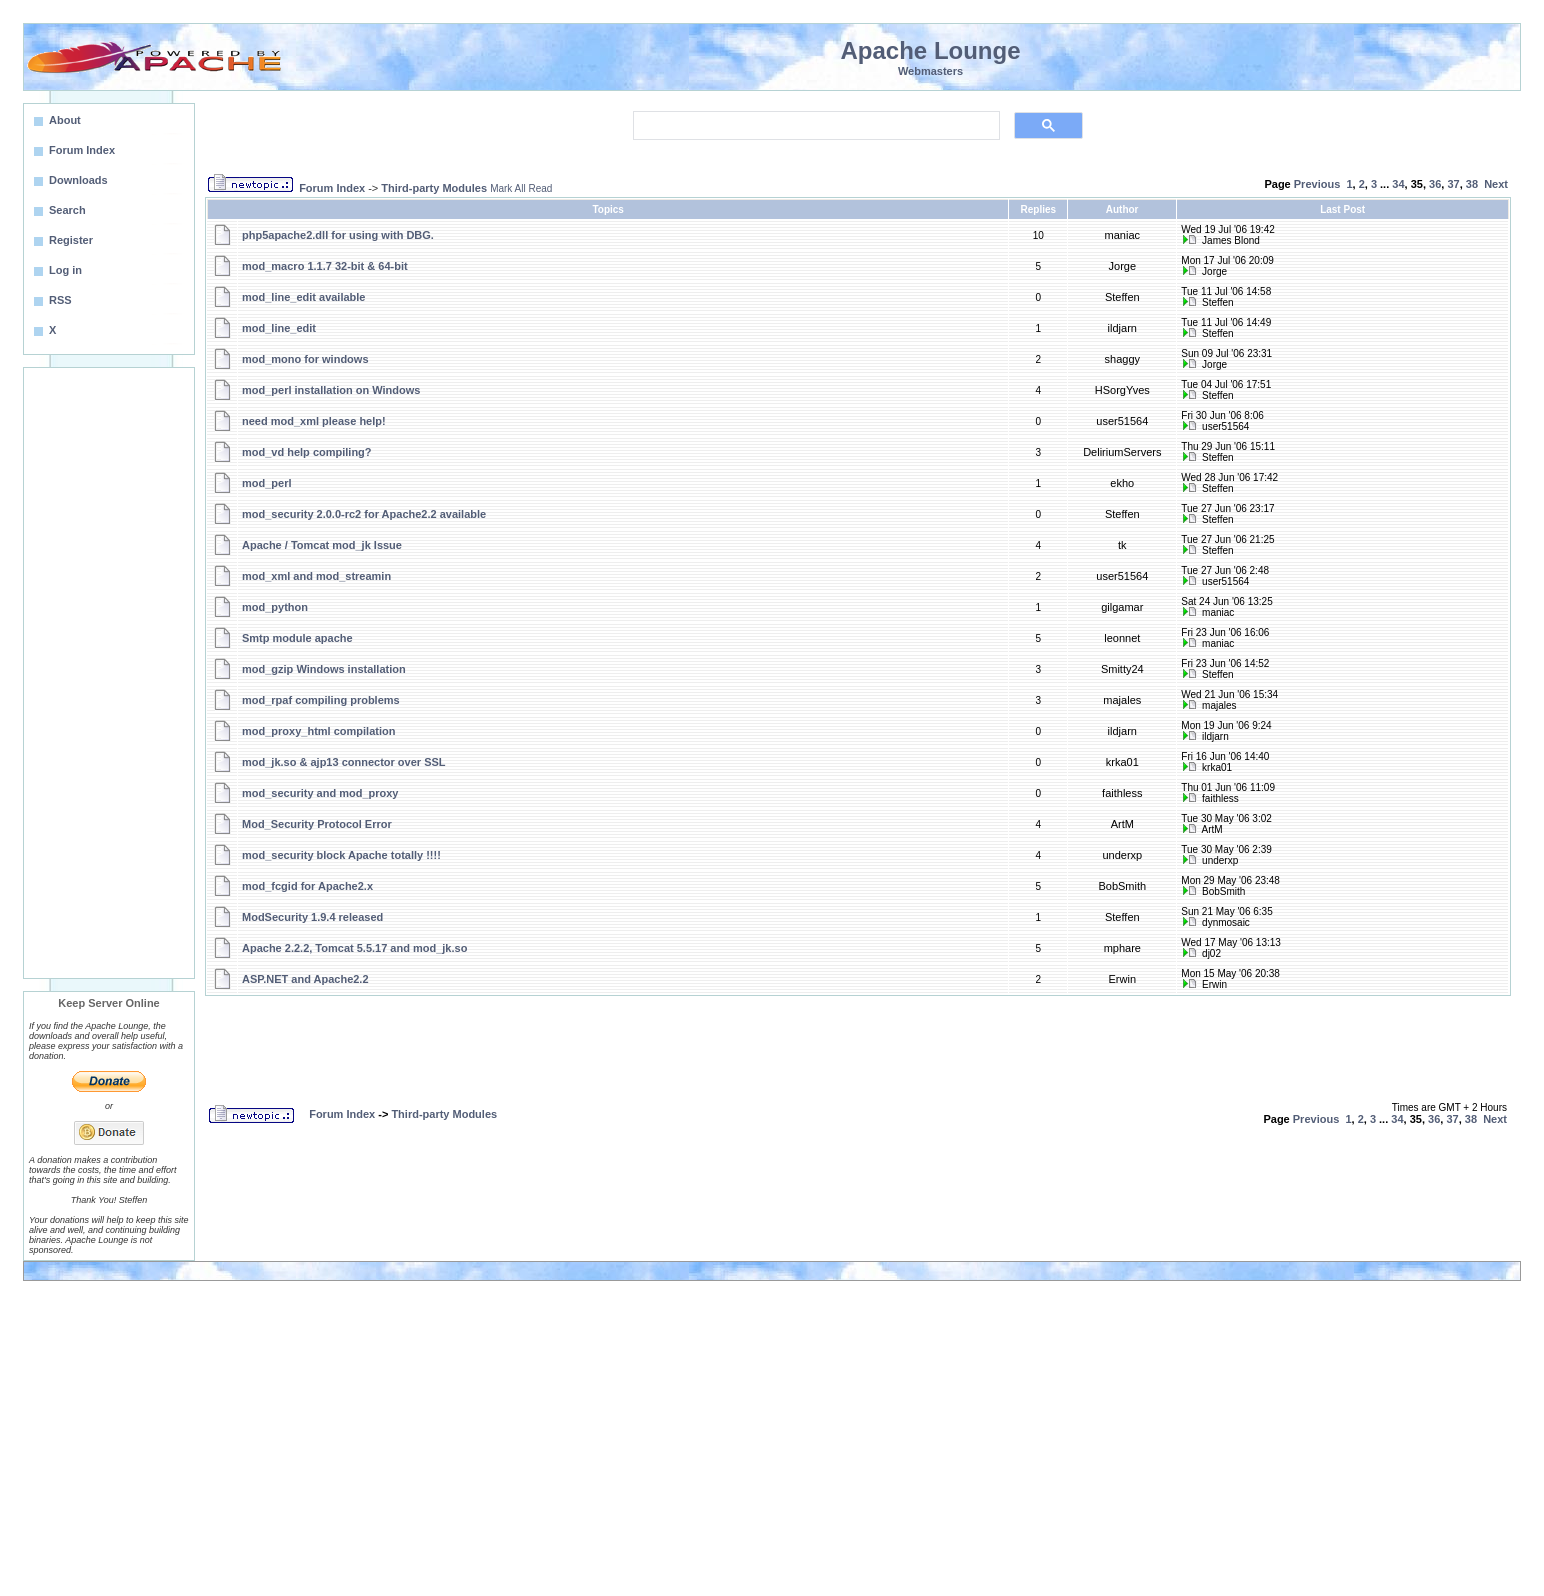 The image size is (1544, 1596). I want to click on Apache 2.2.2, Tomcat 5.5.17 and mod_jk.so, so click(354, 948).